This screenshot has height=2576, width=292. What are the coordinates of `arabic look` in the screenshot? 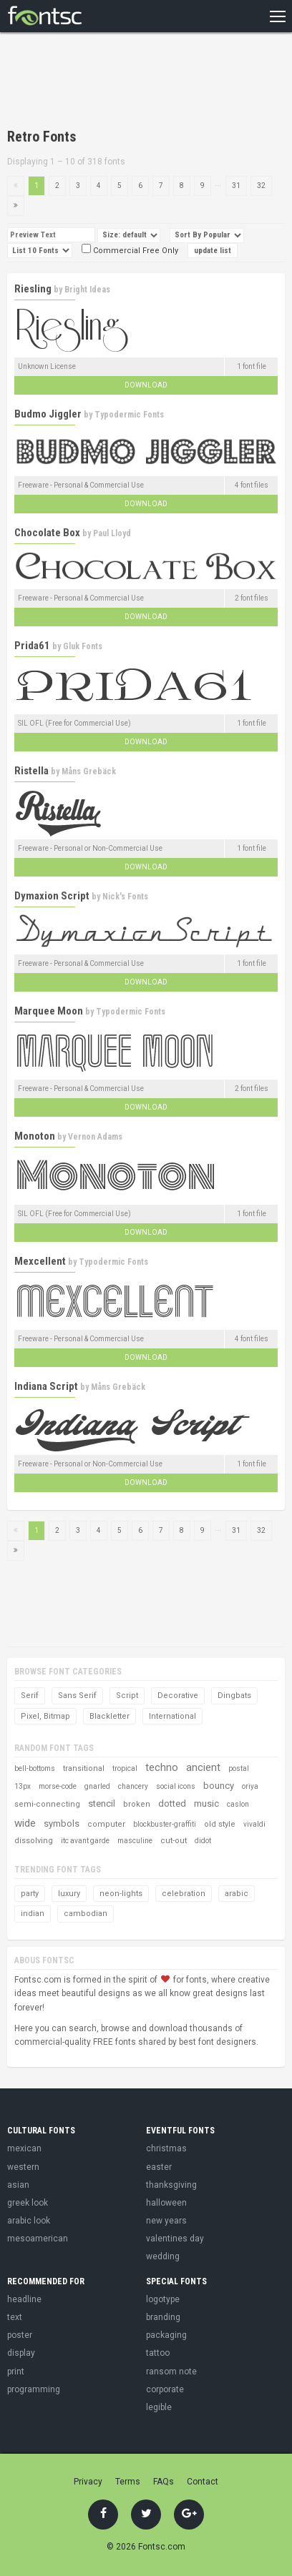 It's located at (28, 2221).